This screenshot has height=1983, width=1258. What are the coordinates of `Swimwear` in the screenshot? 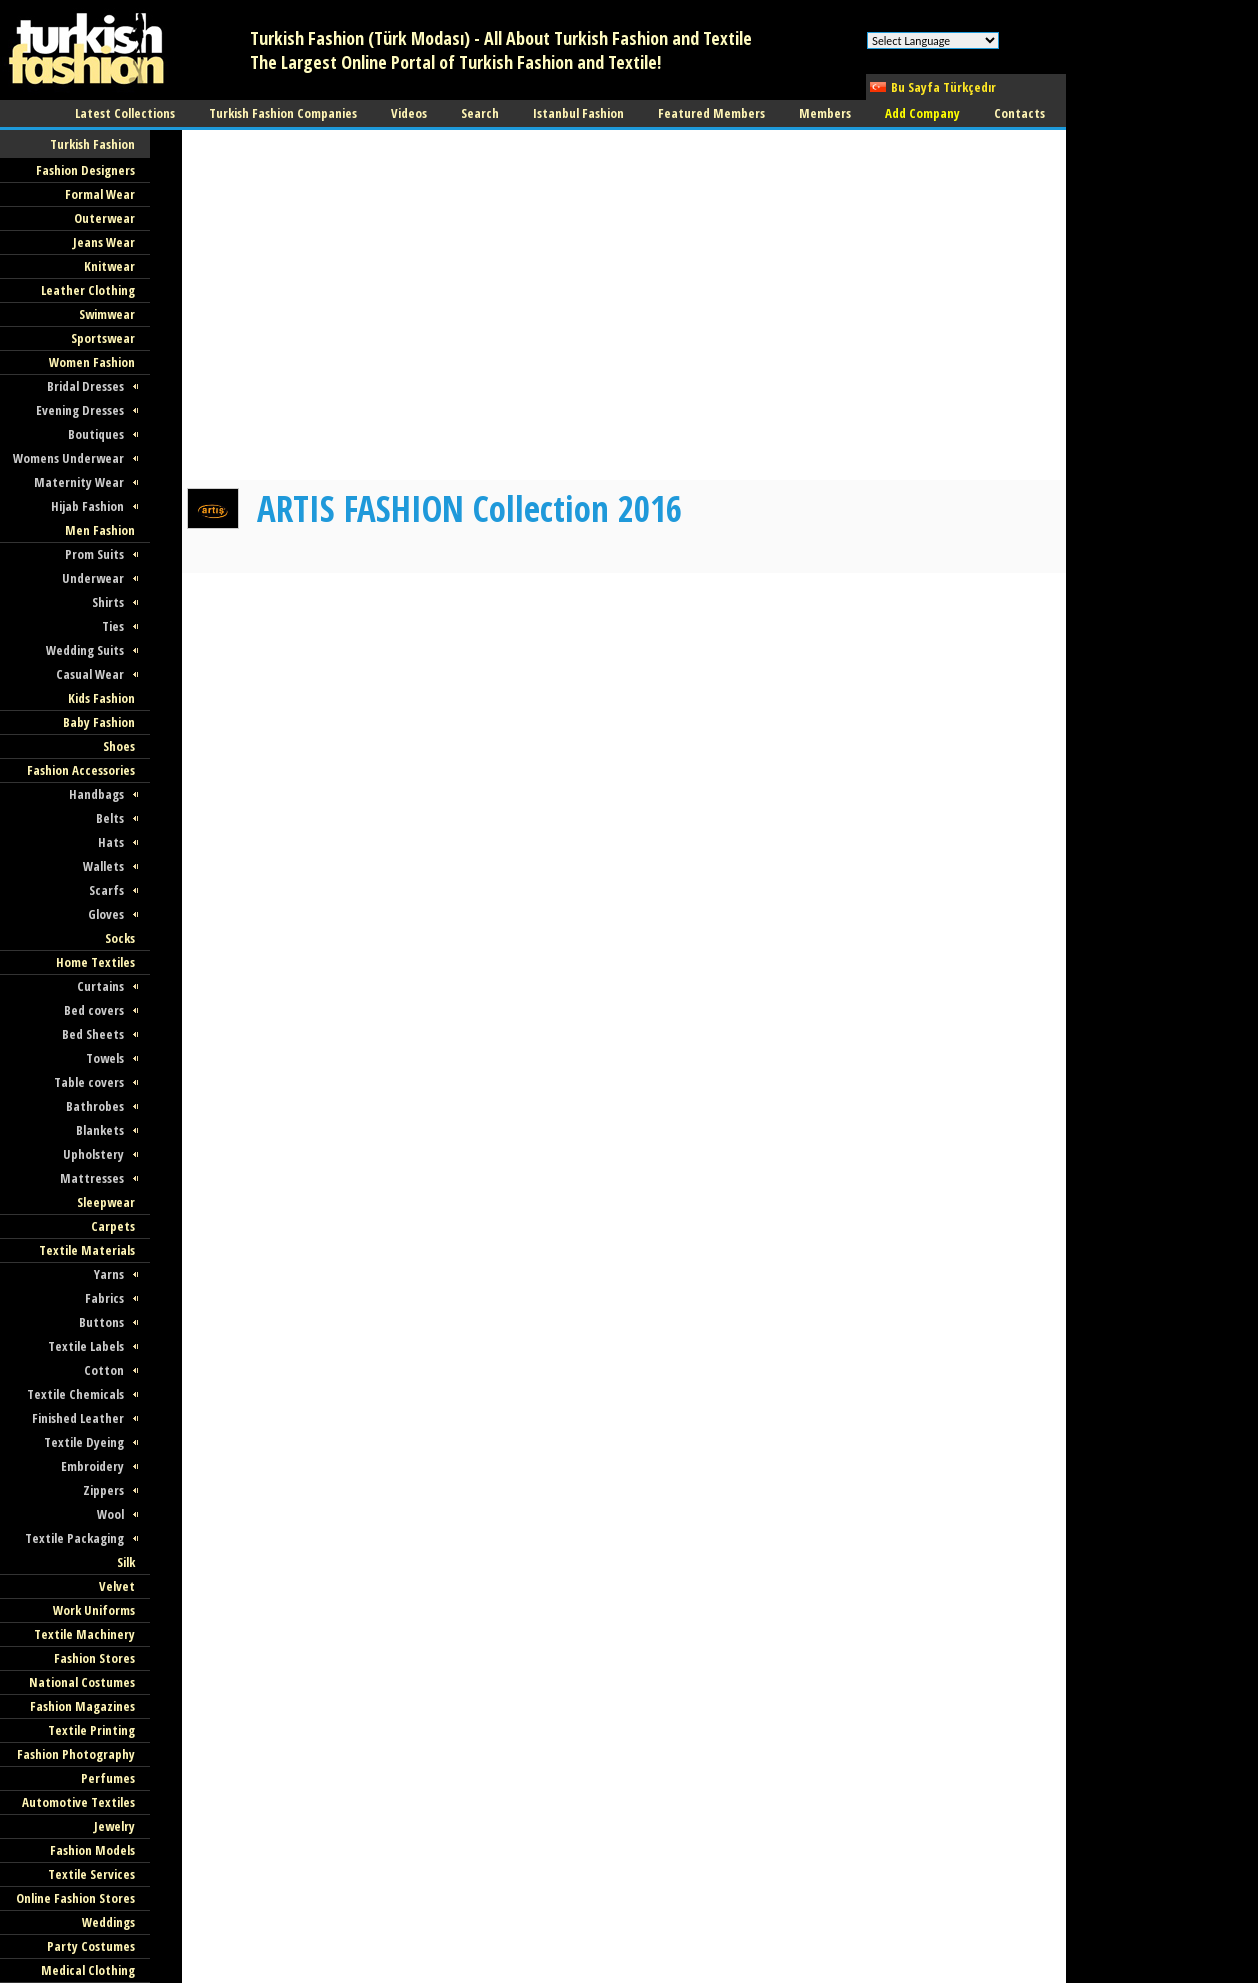 It's located at (107, 314).